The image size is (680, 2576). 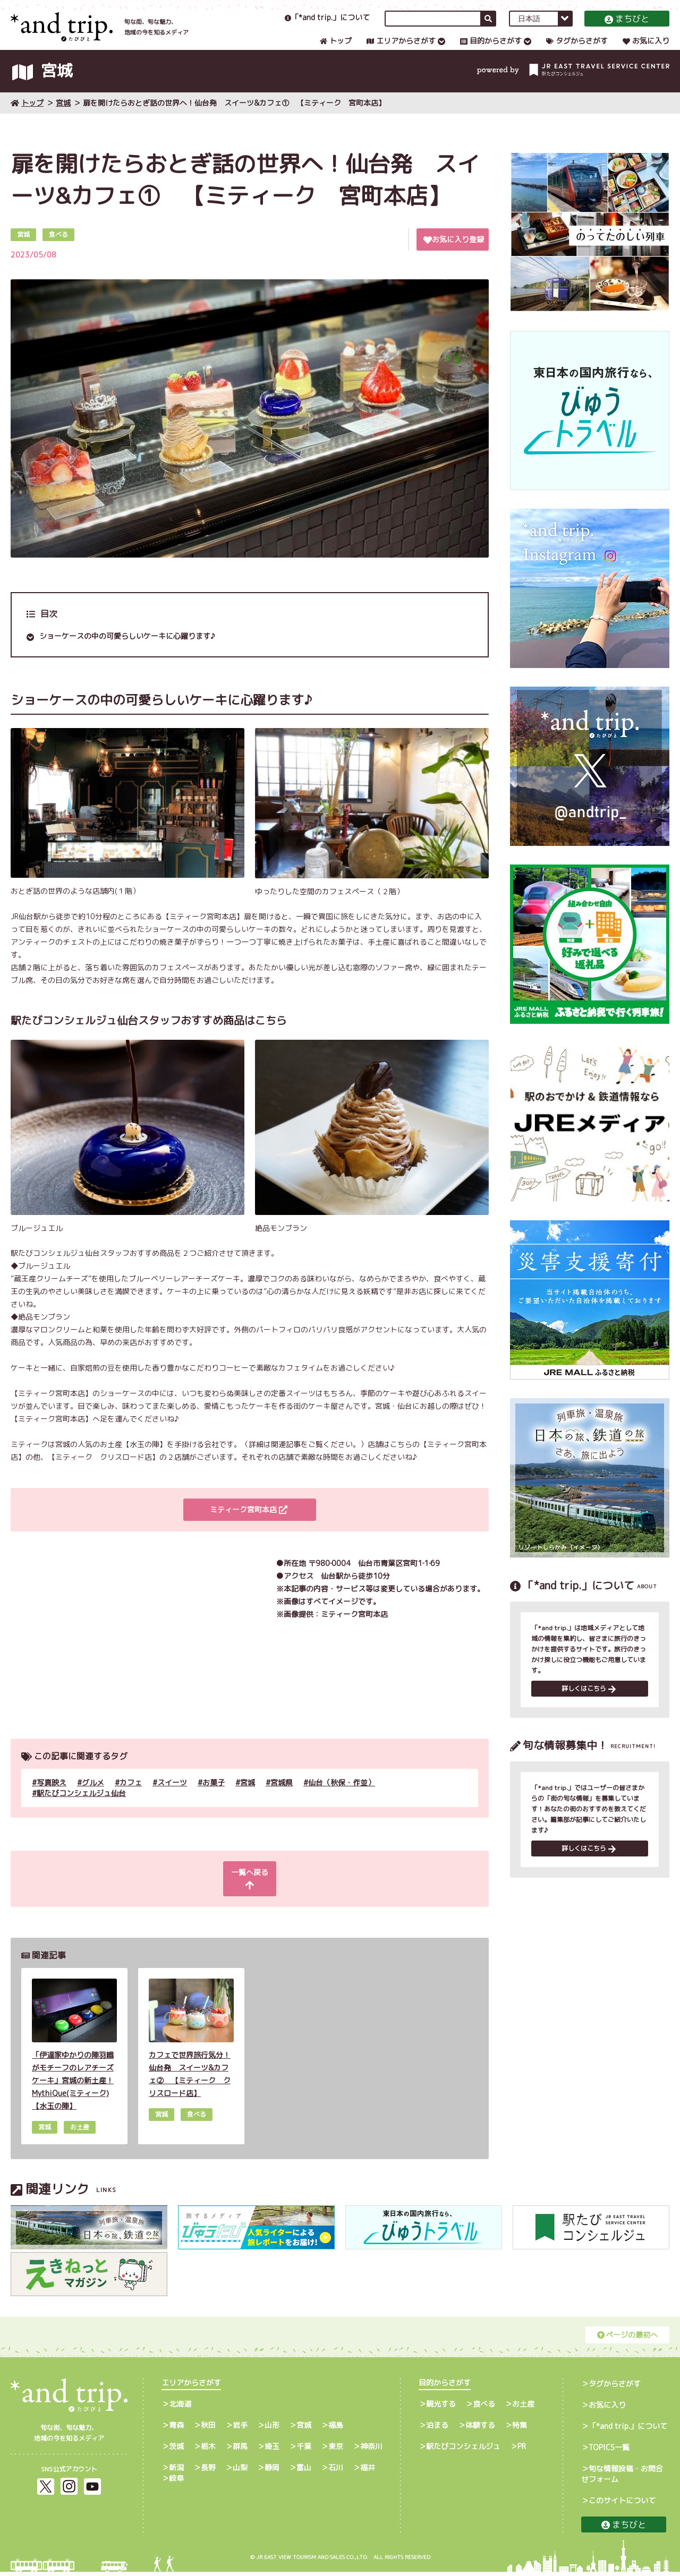 What do you see at coordinates (213, 1799) in the screenshot?
I see `お菓子` at bounding box center [213, 1799].